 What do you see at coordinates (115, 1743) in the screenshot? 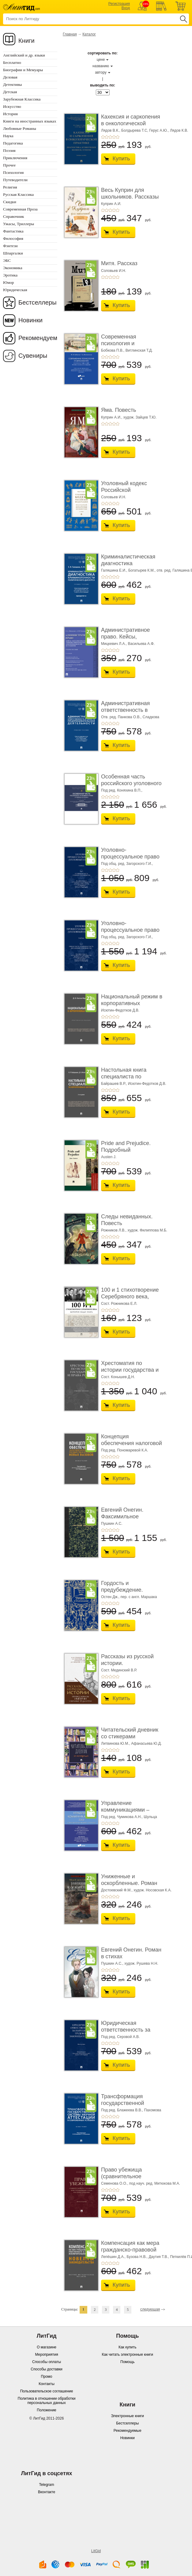
I see `Литвинова Ю.М.,` at bounding box center [115, 1743].